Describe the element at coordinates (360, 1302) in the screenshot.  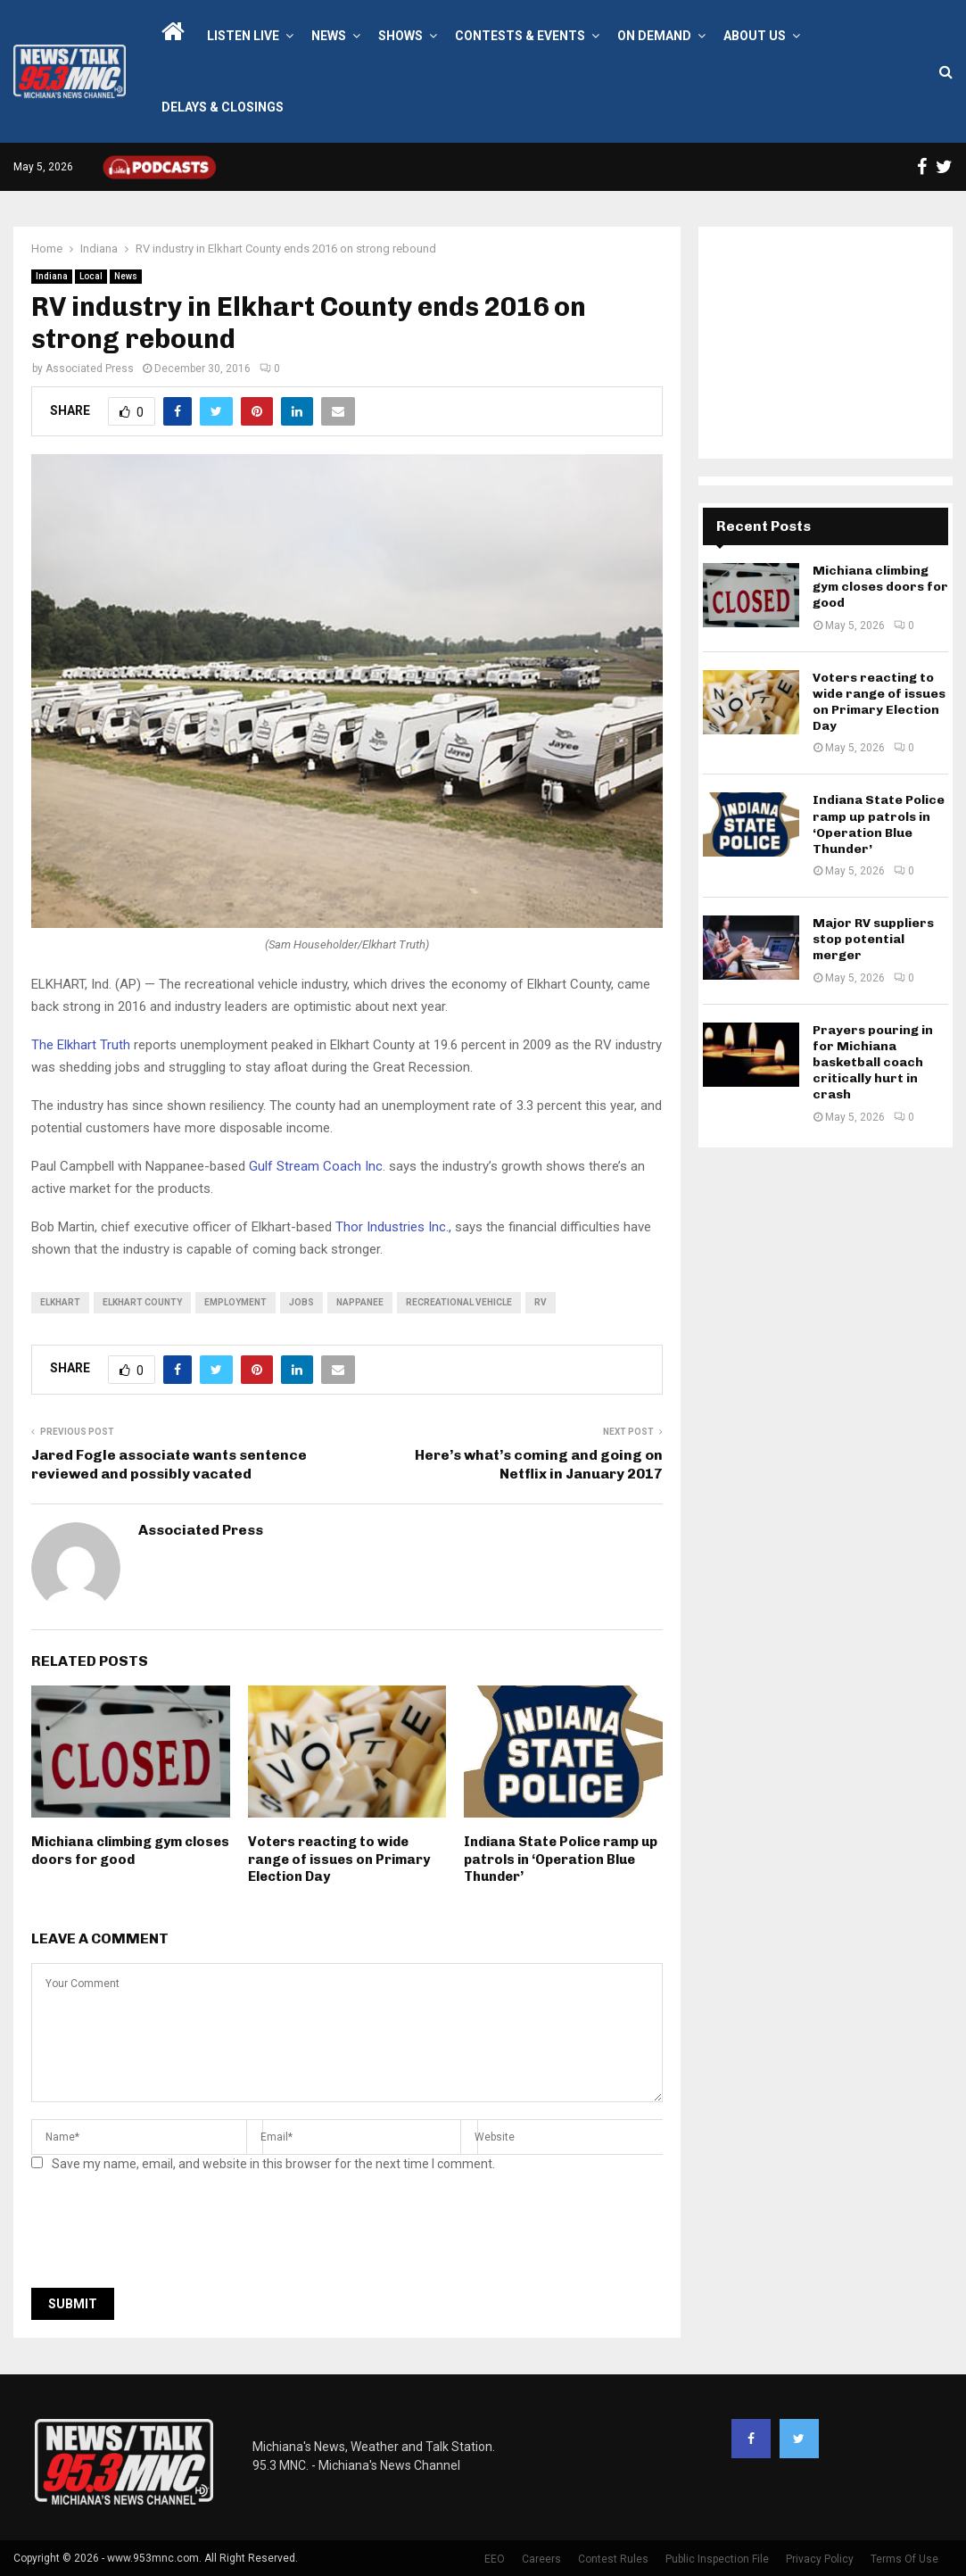
I see `Nappanee` at that location.